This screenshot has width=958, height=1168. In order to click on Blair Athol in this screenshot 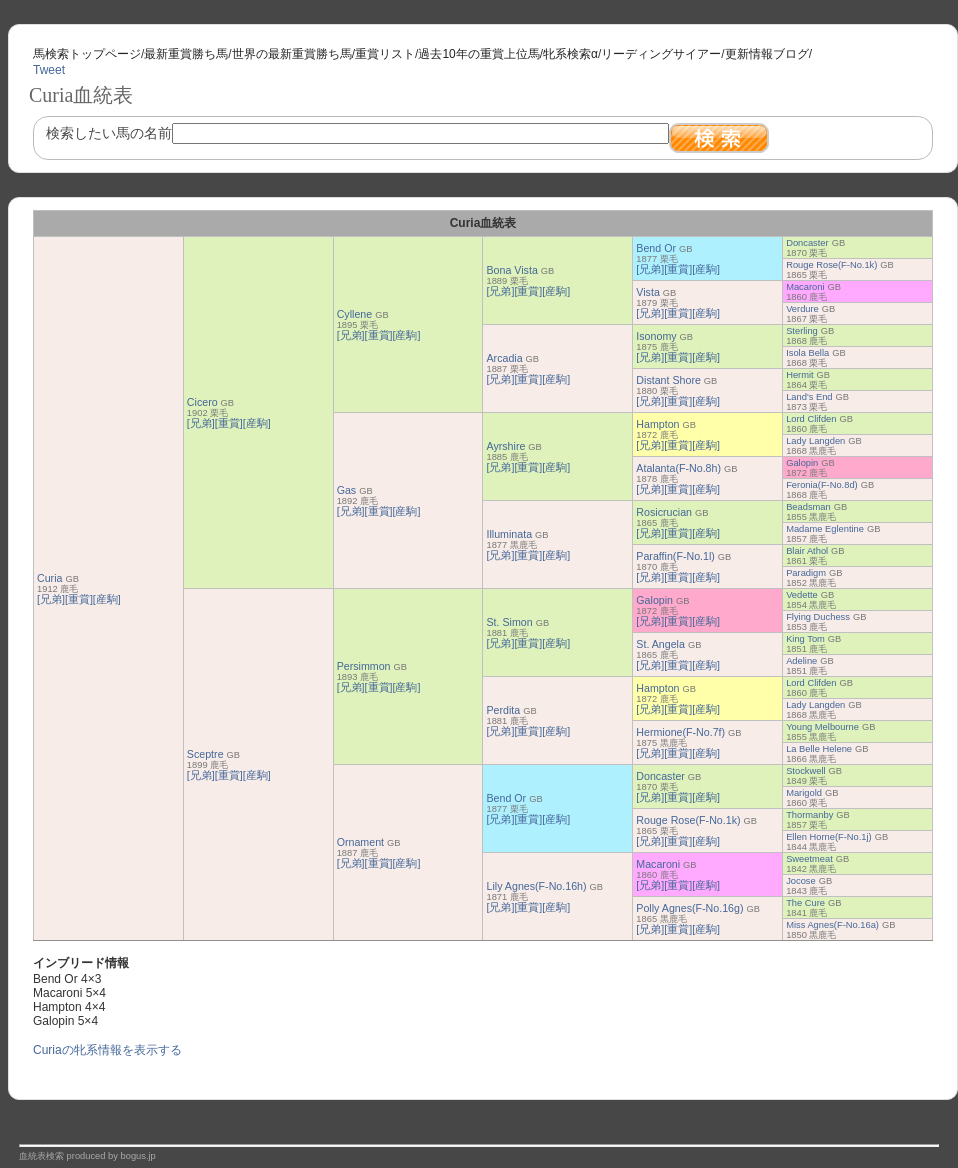, I will do `click(807, 551)`.